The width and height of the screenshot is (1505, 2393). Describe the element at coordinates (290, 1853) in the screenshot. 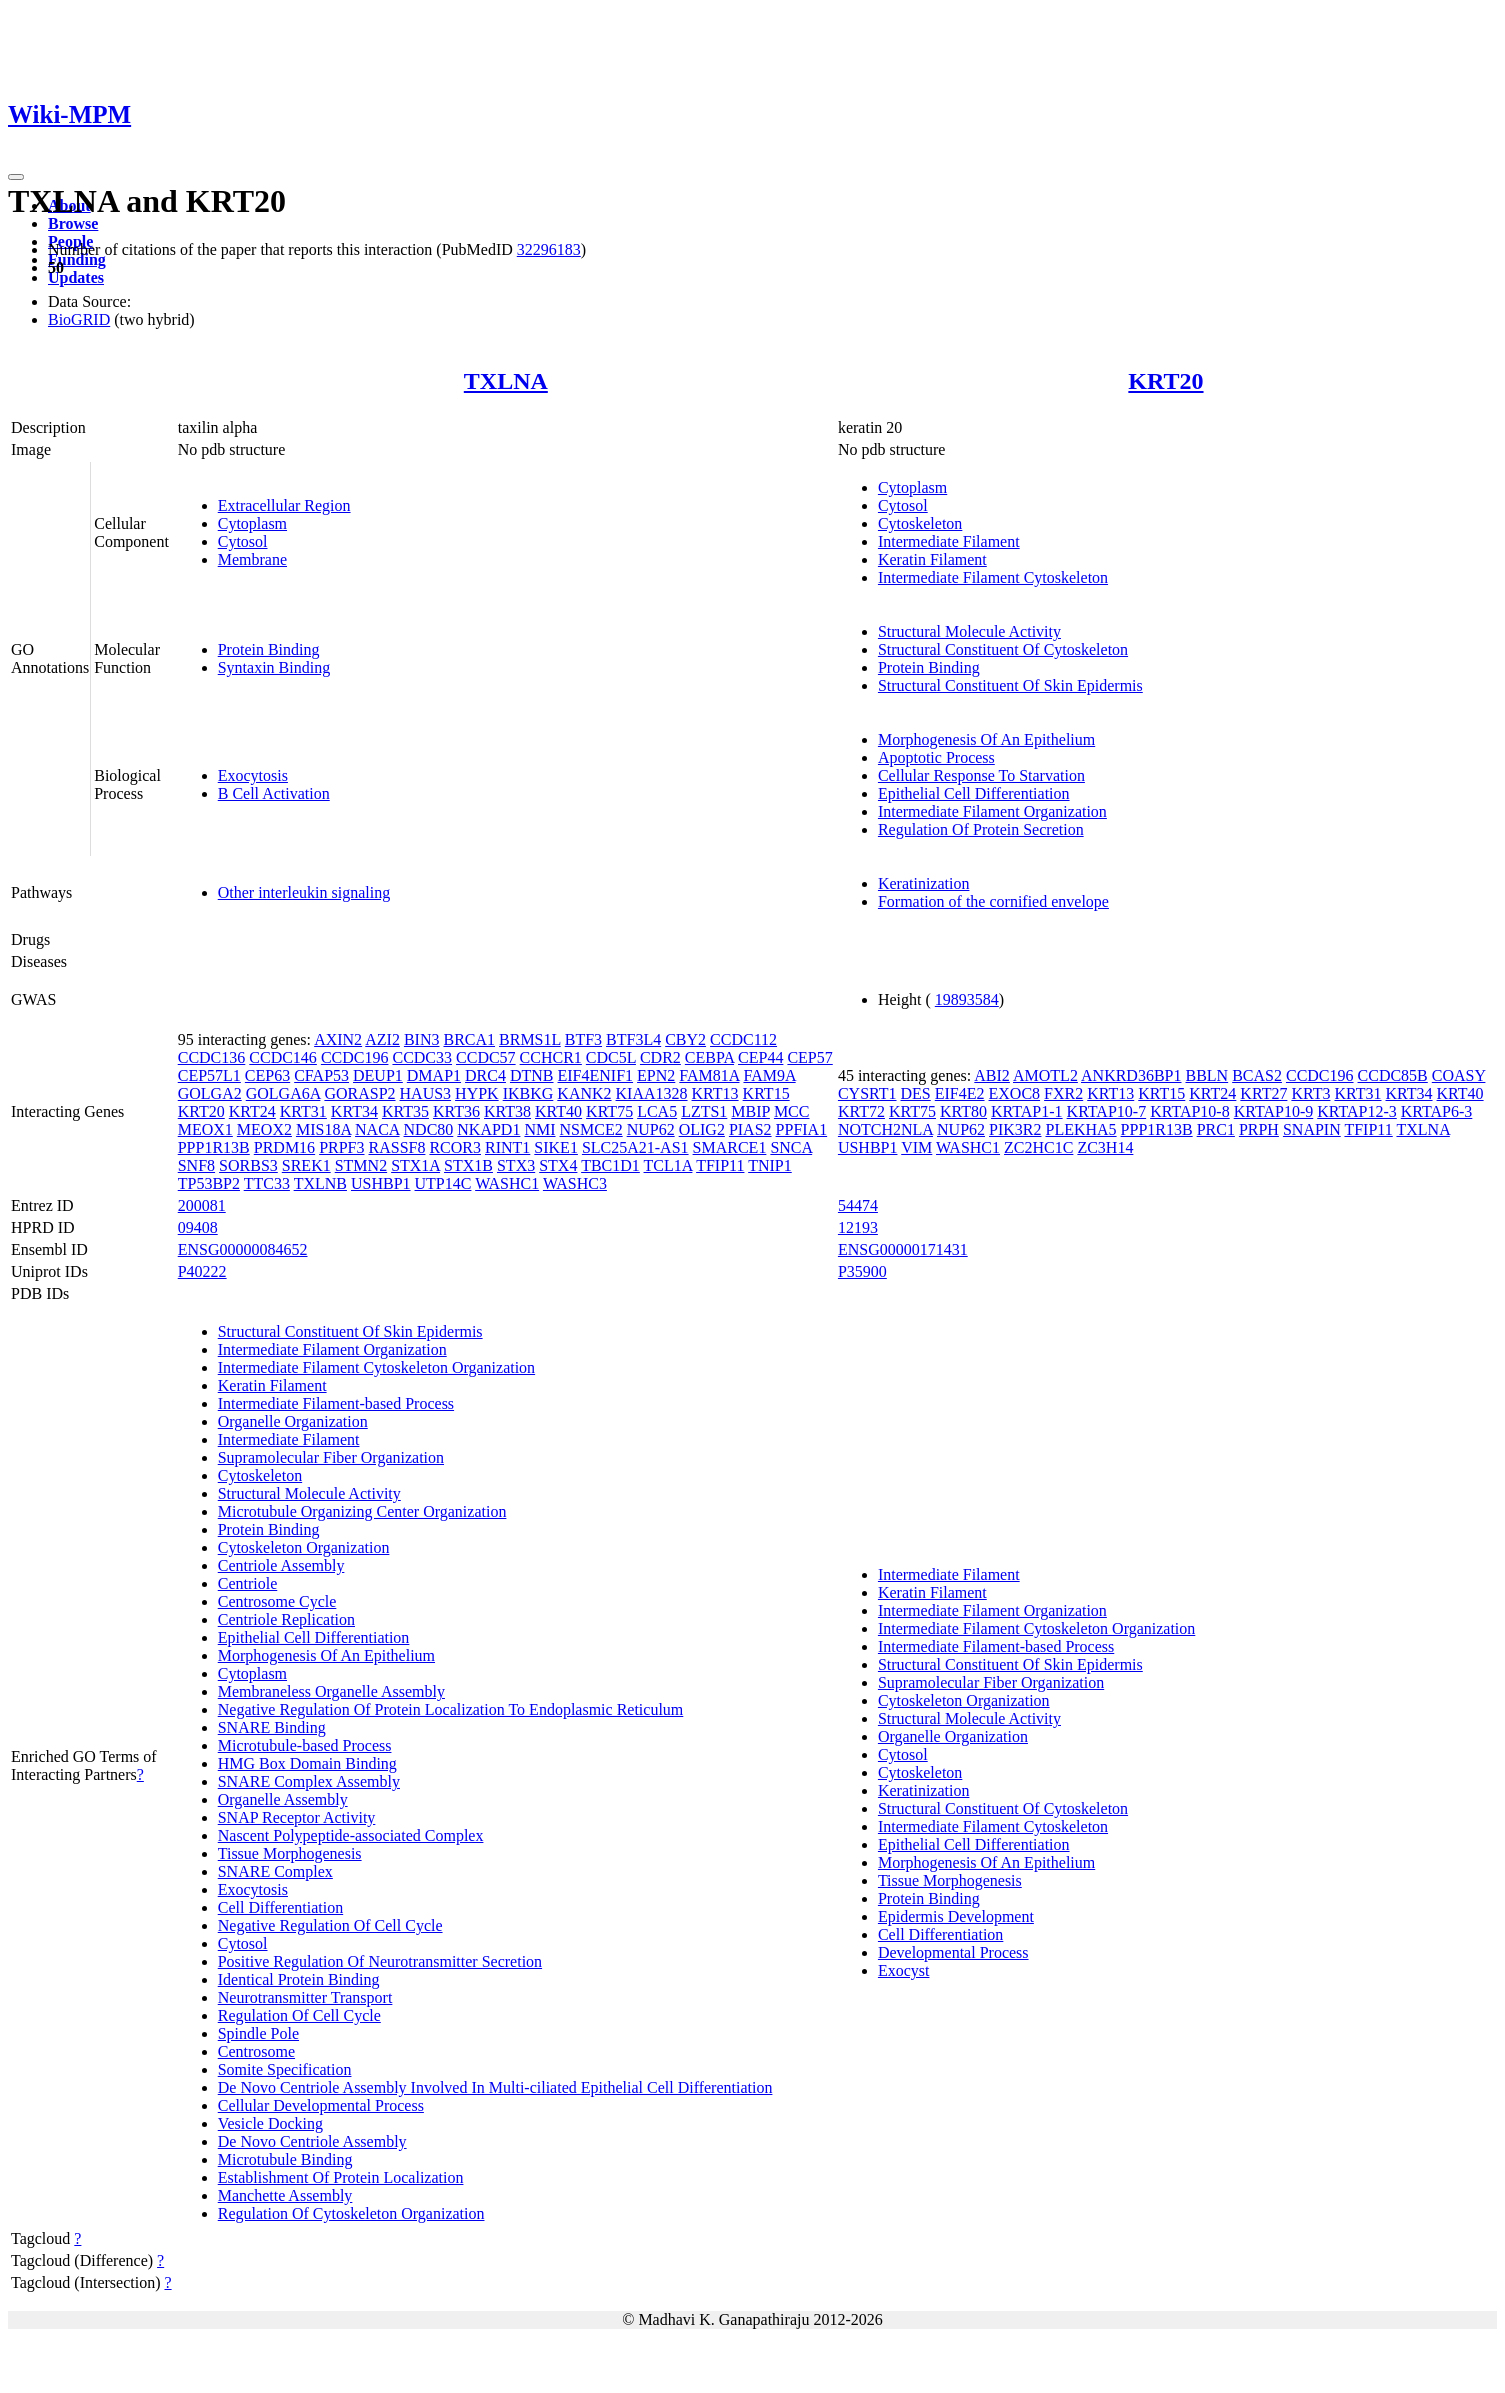

I see `Tissue Morphogenesis` at that location.